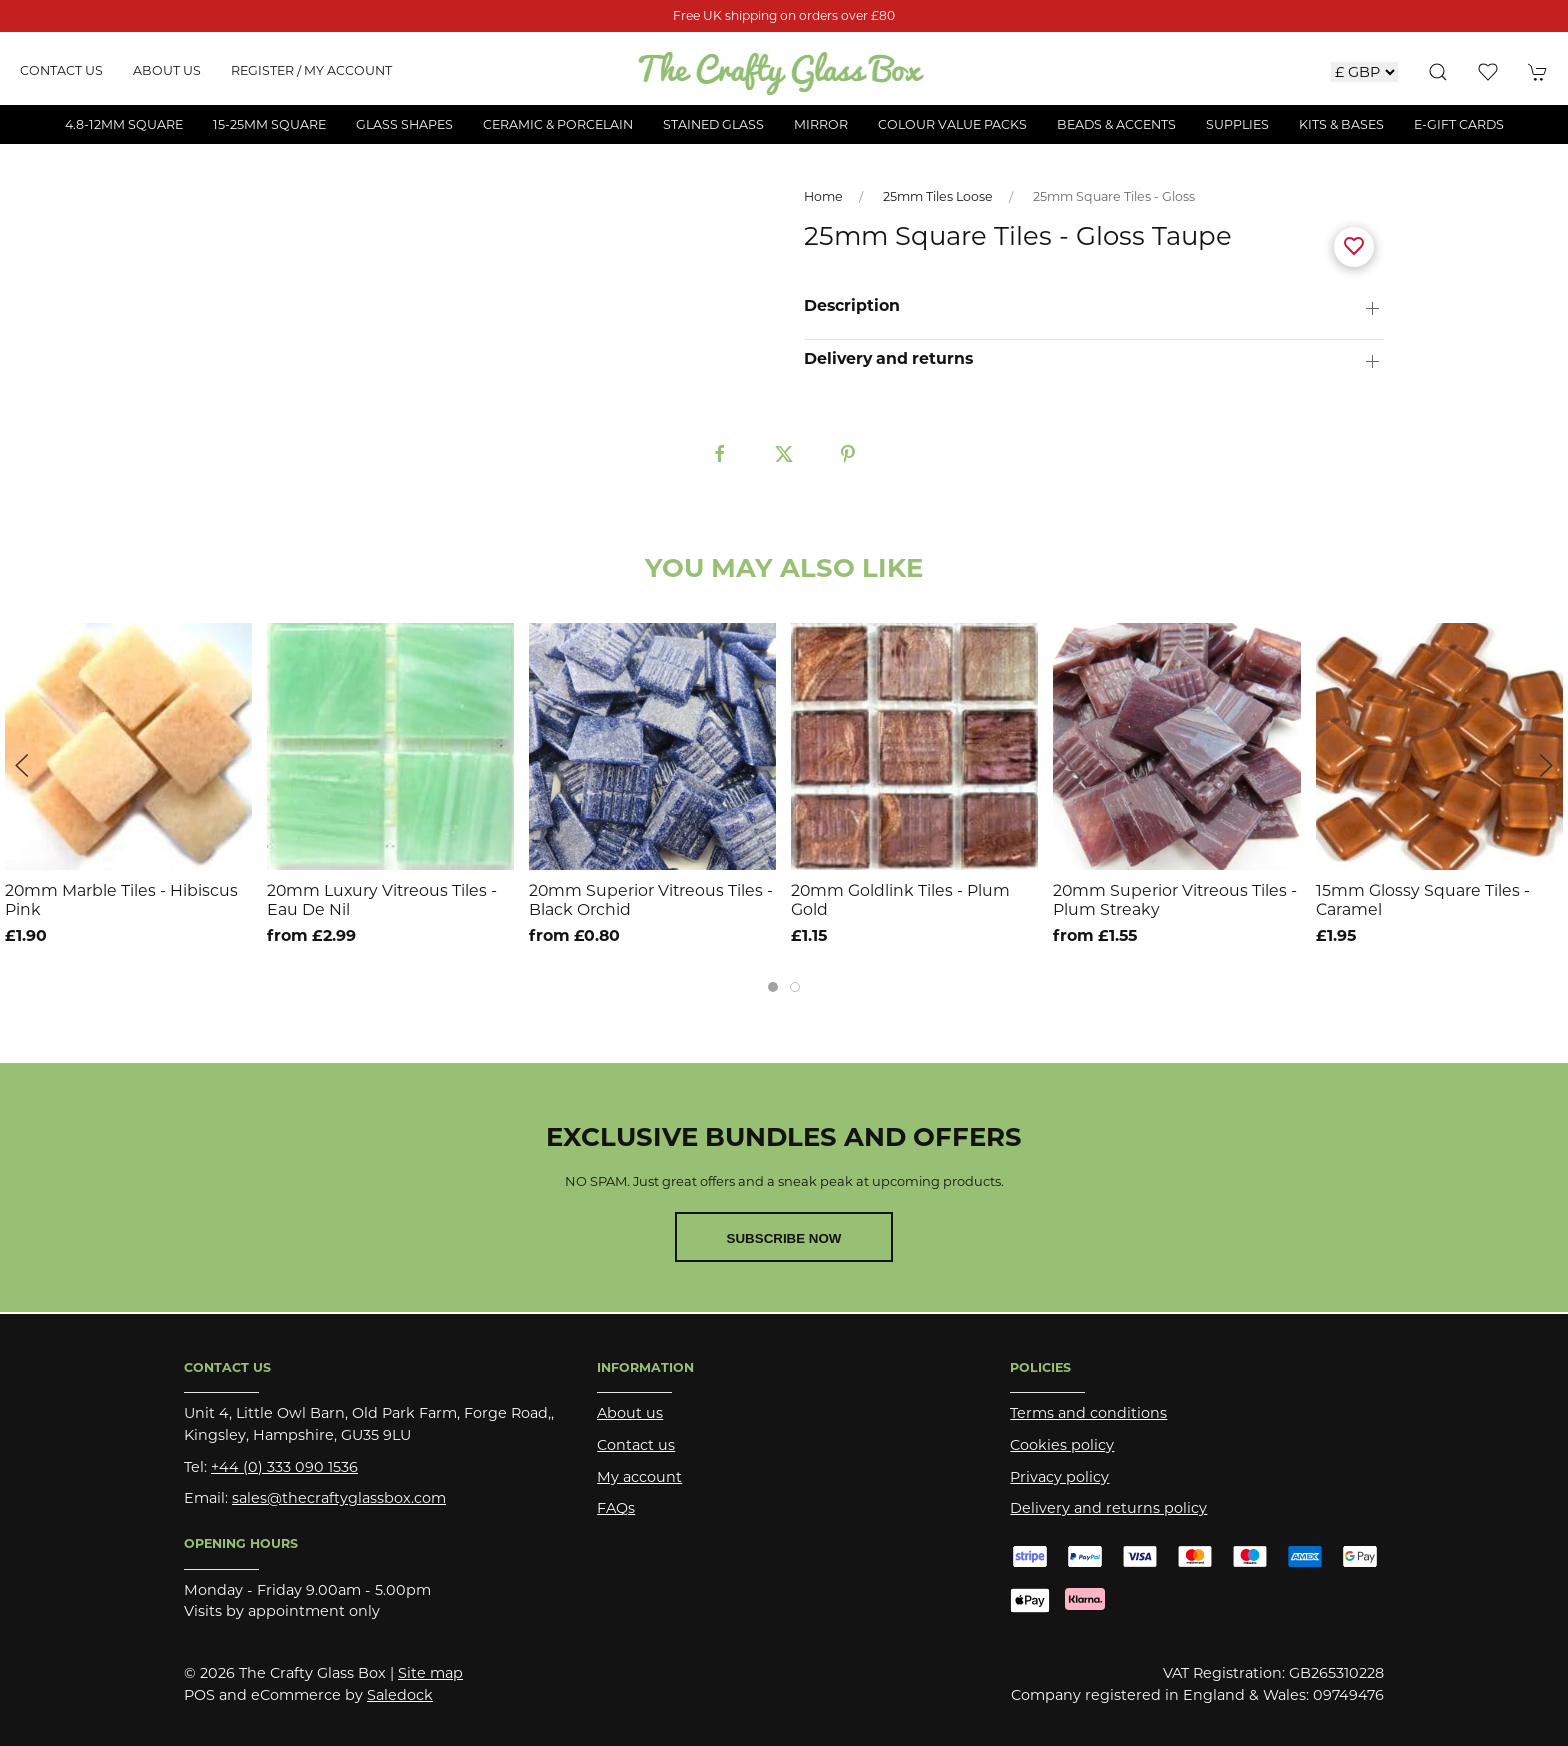  What do you see at coordinates (784, 1238) in the screenshot?
I see `Subscribe now` at bounding box center [784, 1238].